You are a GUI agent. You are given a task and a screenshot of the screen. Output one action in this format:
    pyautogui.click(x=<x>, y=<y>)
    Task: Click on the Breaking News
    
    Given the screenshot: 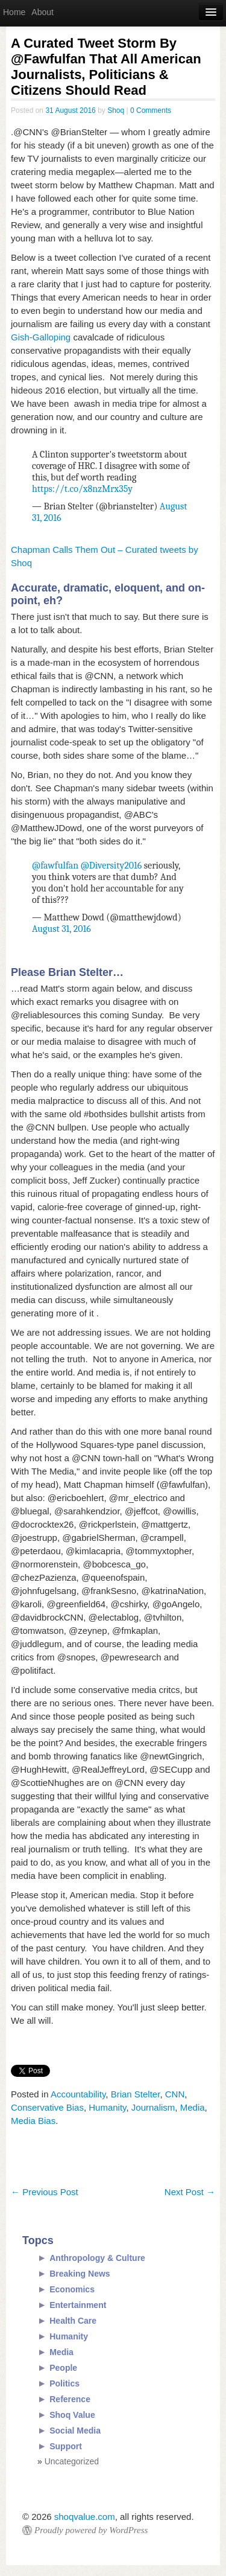 What is the action you would take?
    pyautogui.click(x=79, y=2273)
    